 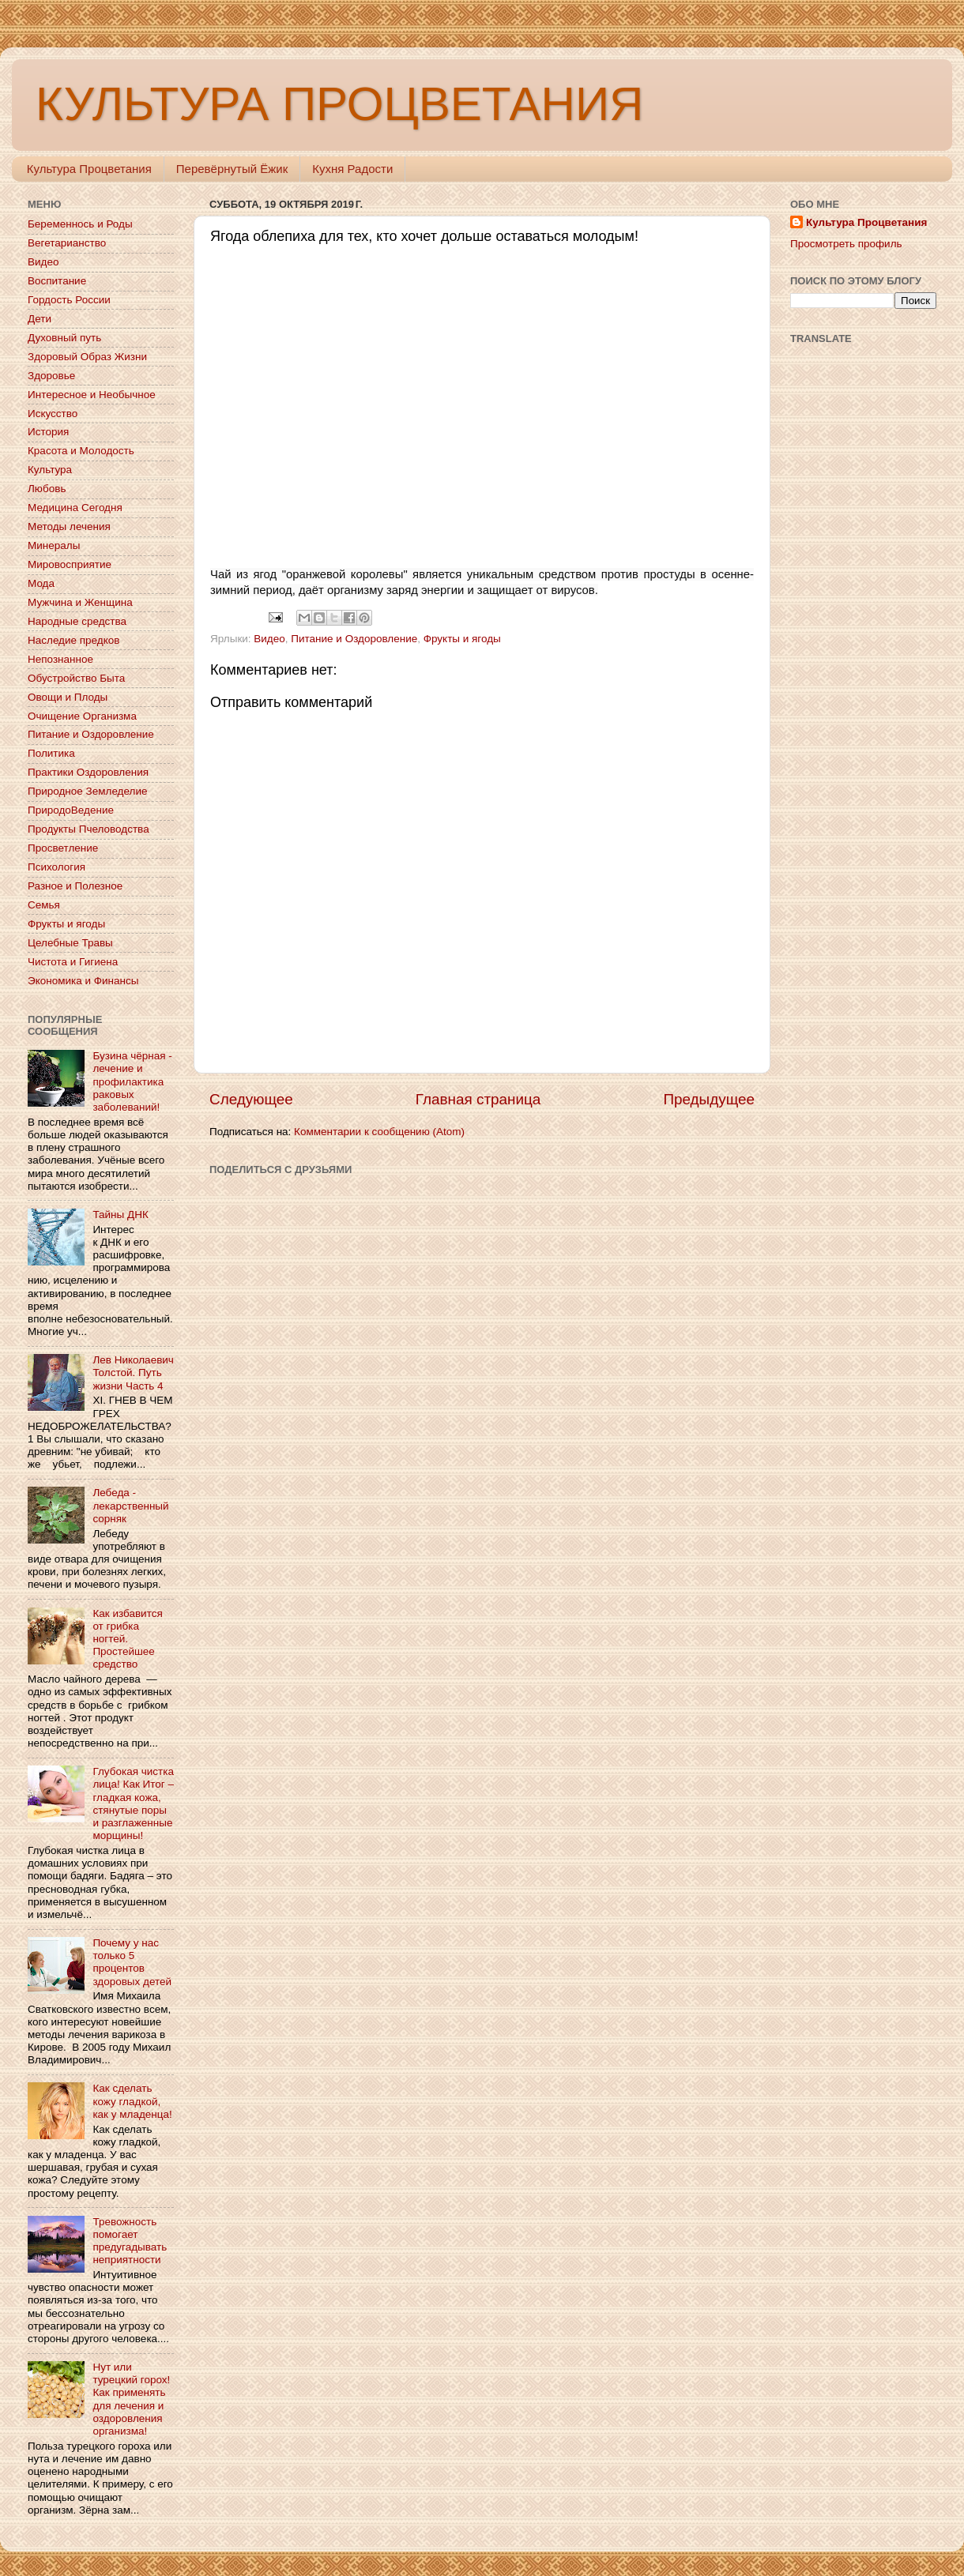 What do you see at coordinates (39, 319) in the screenshot?
I see `Дети` at bounding box center [39, 319].